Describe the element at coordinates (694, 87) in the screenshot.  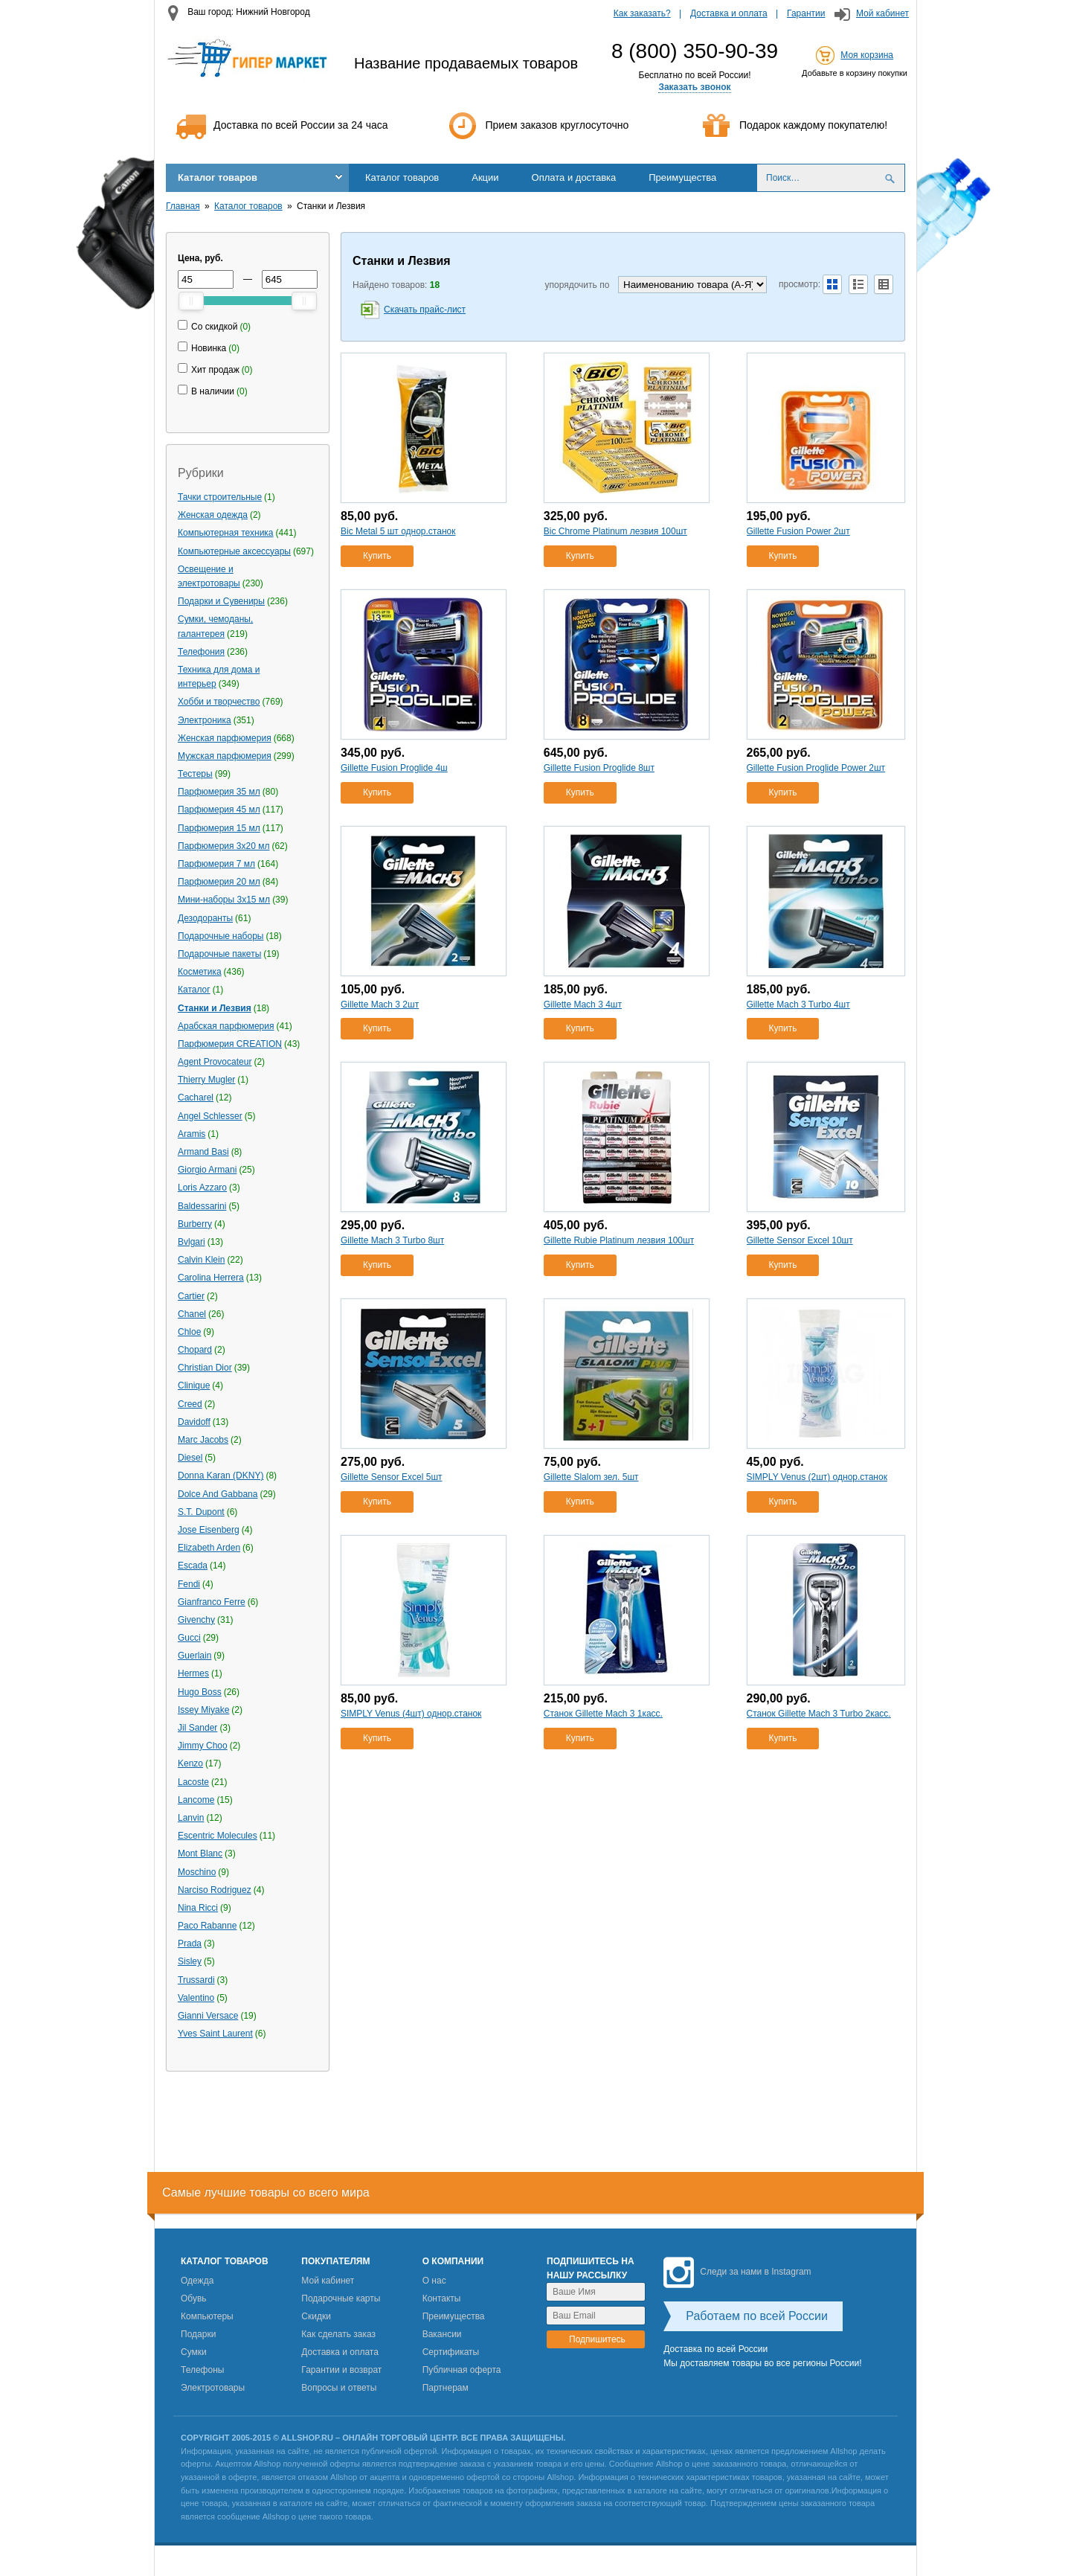
I see `Заказать звонок` at that location.